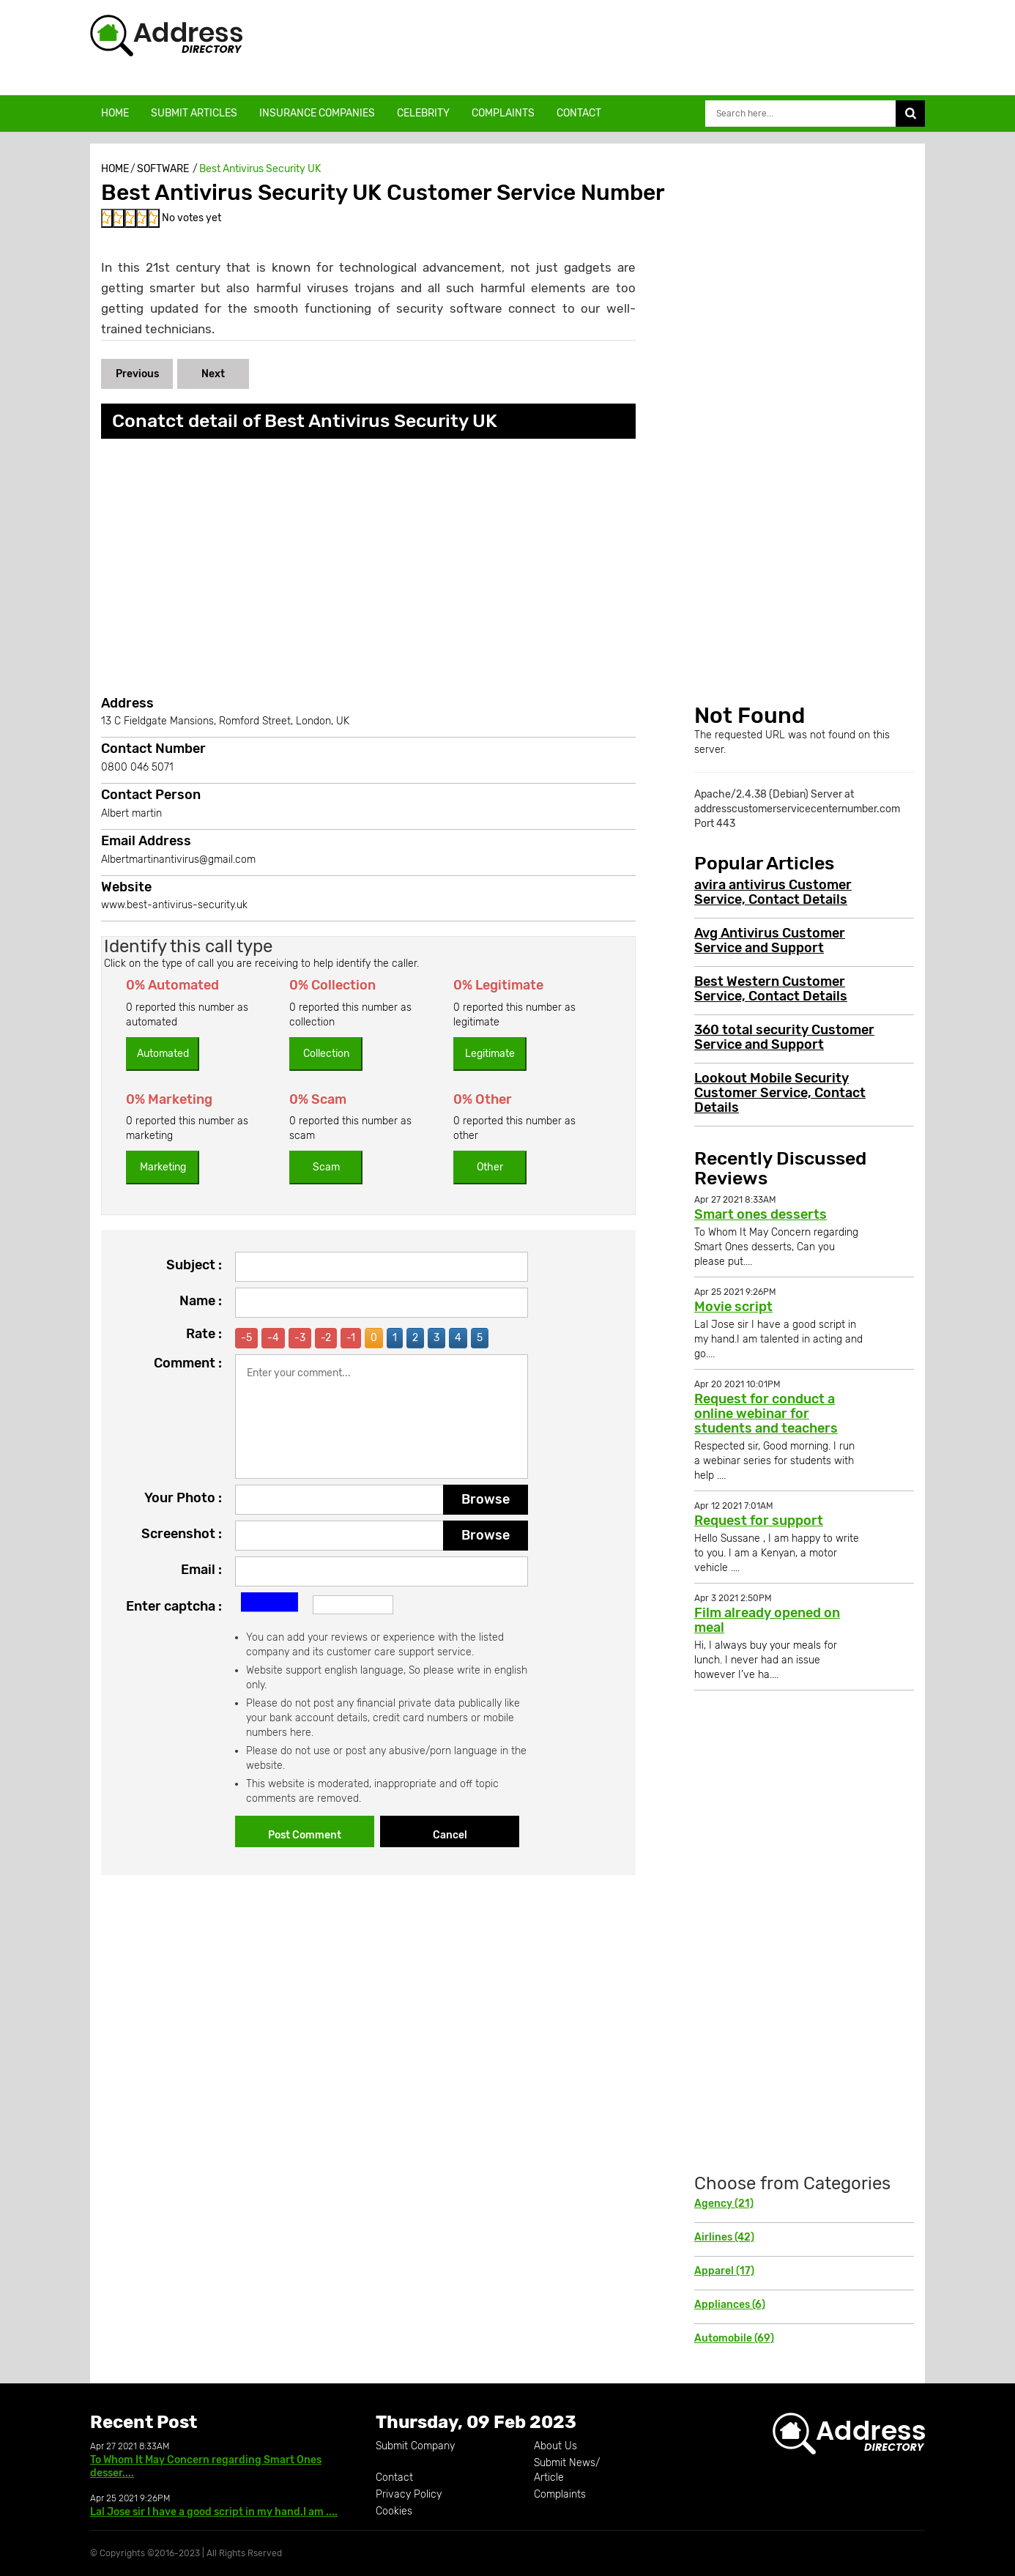  Describe the element at coordinates (213, 374) in the screenshot. I see `Next` at that location.